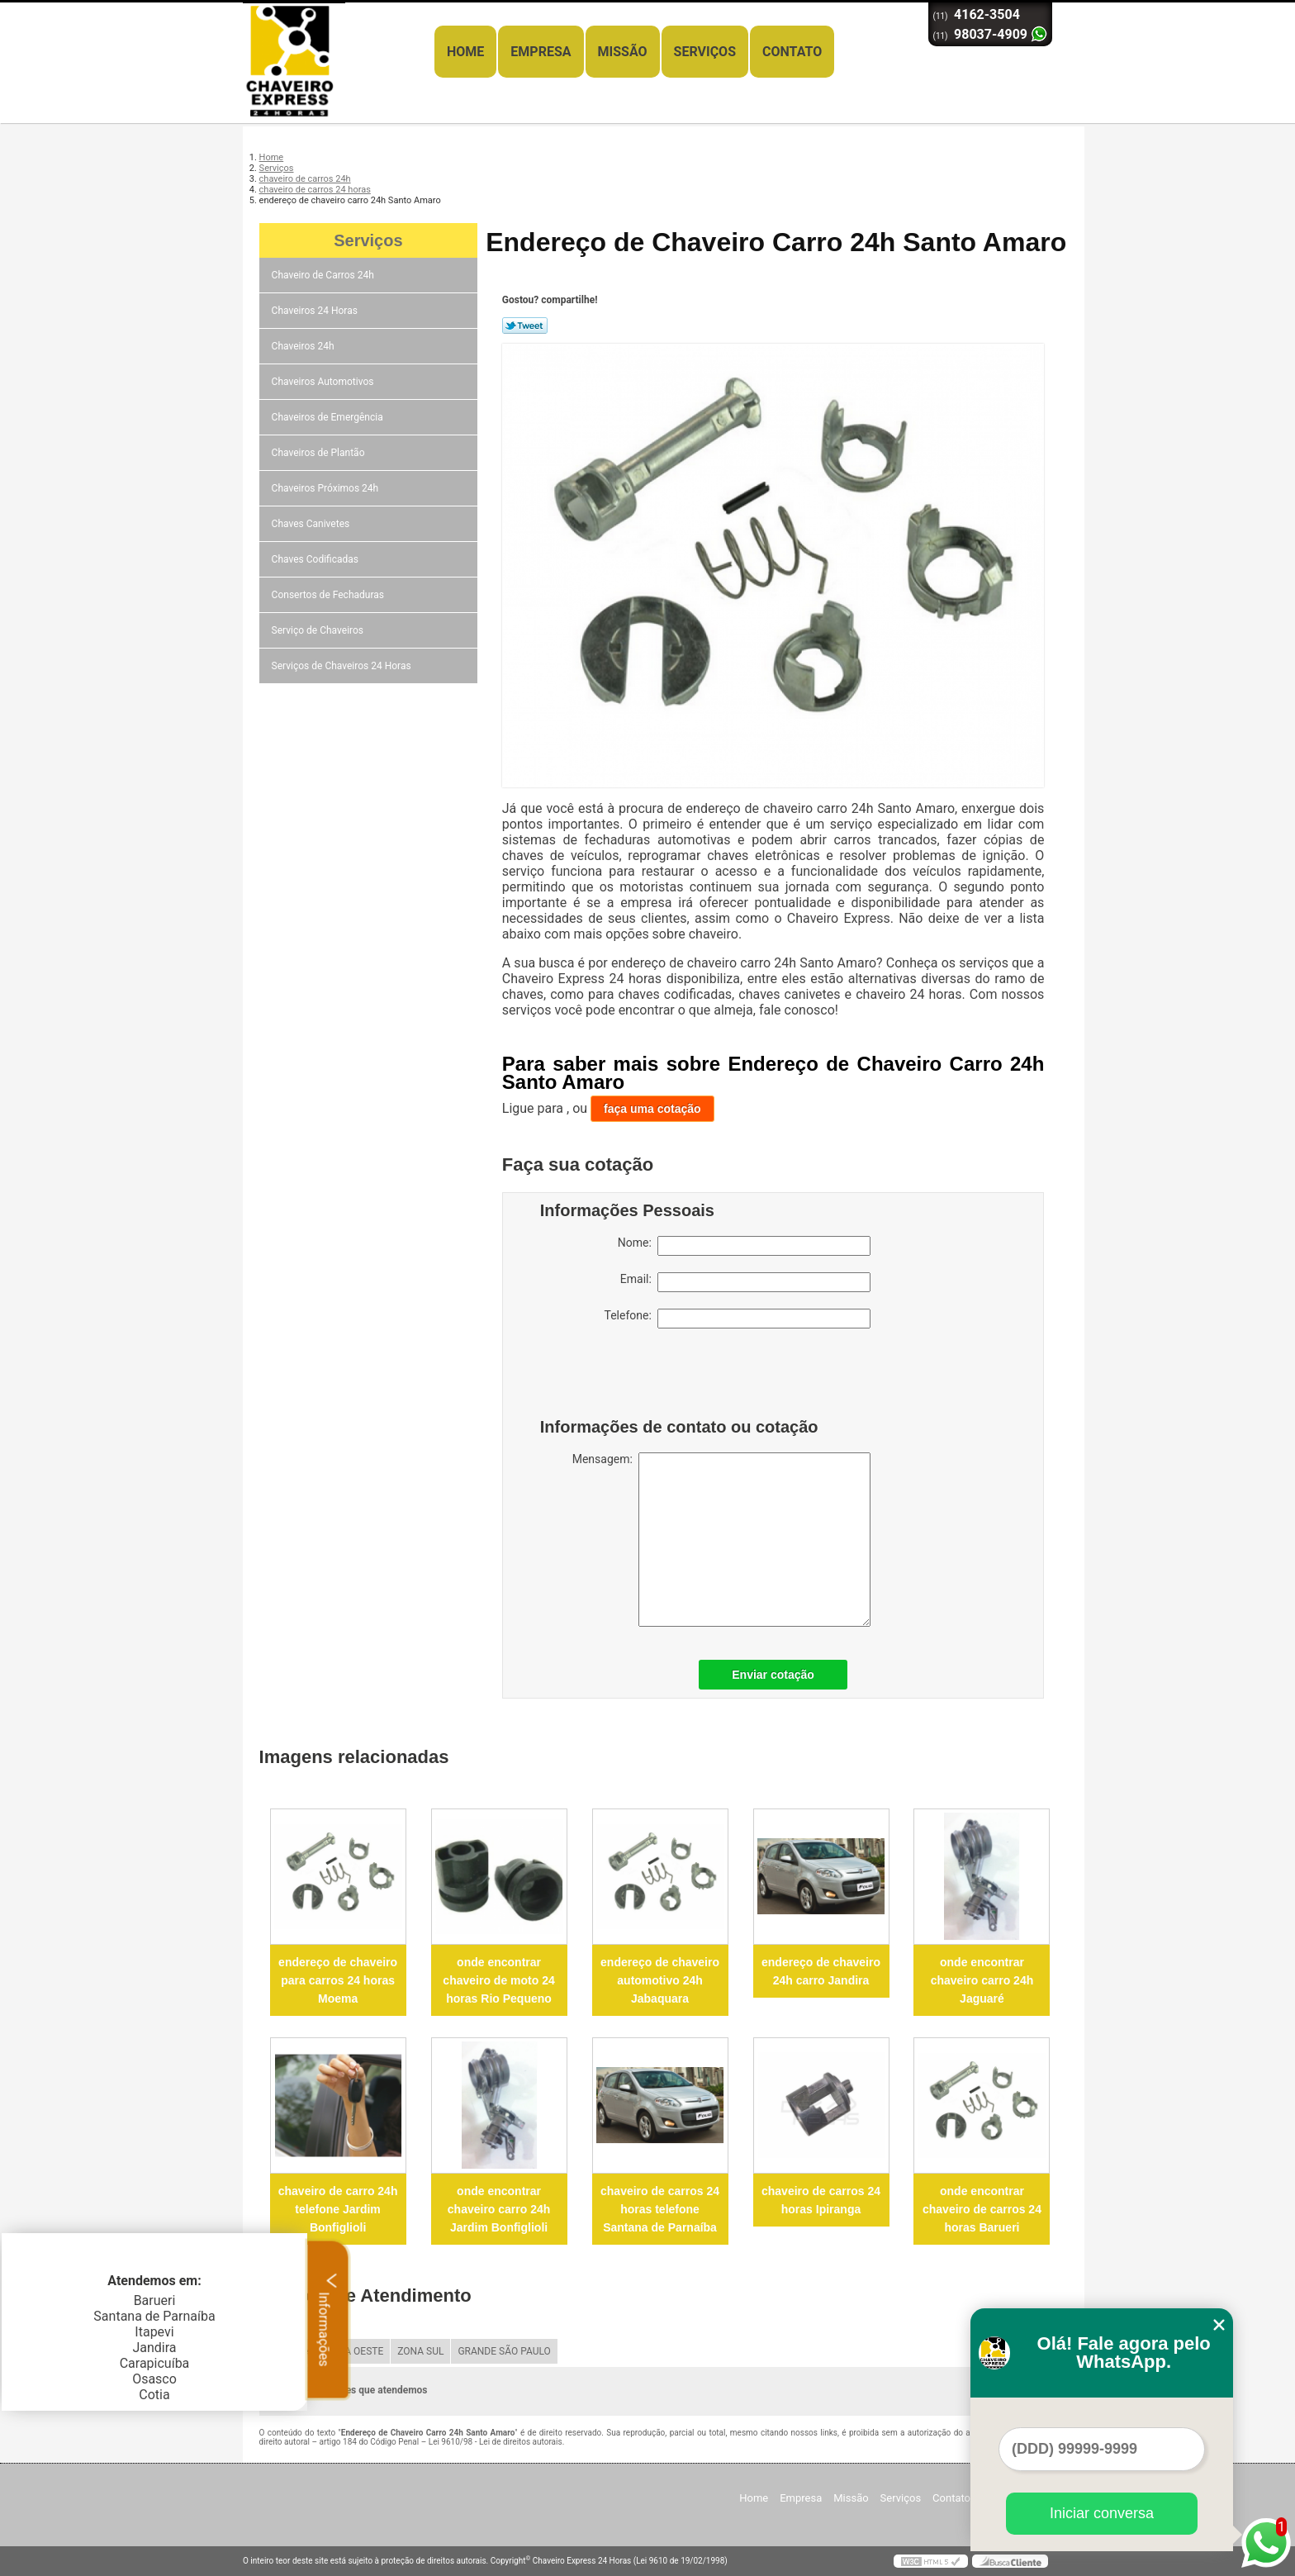 This screenshot has width=1295, height=2576. I want to click on Informações, so click(328, 2319).